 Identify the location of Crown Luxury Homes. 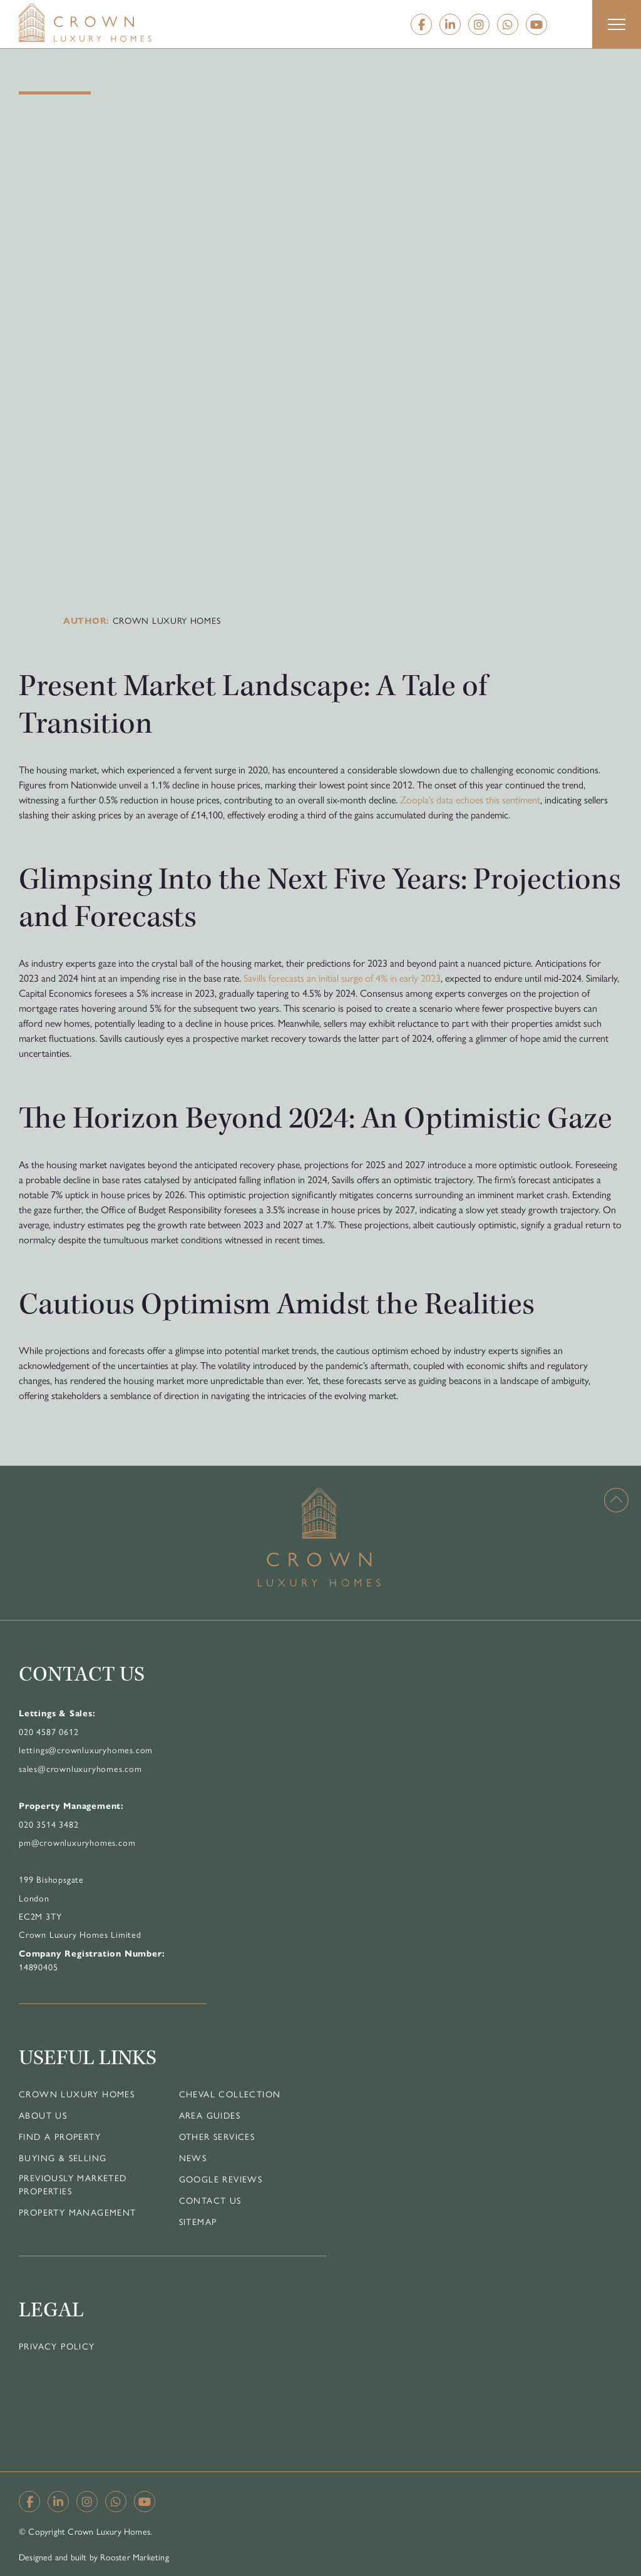
(77, 2093).